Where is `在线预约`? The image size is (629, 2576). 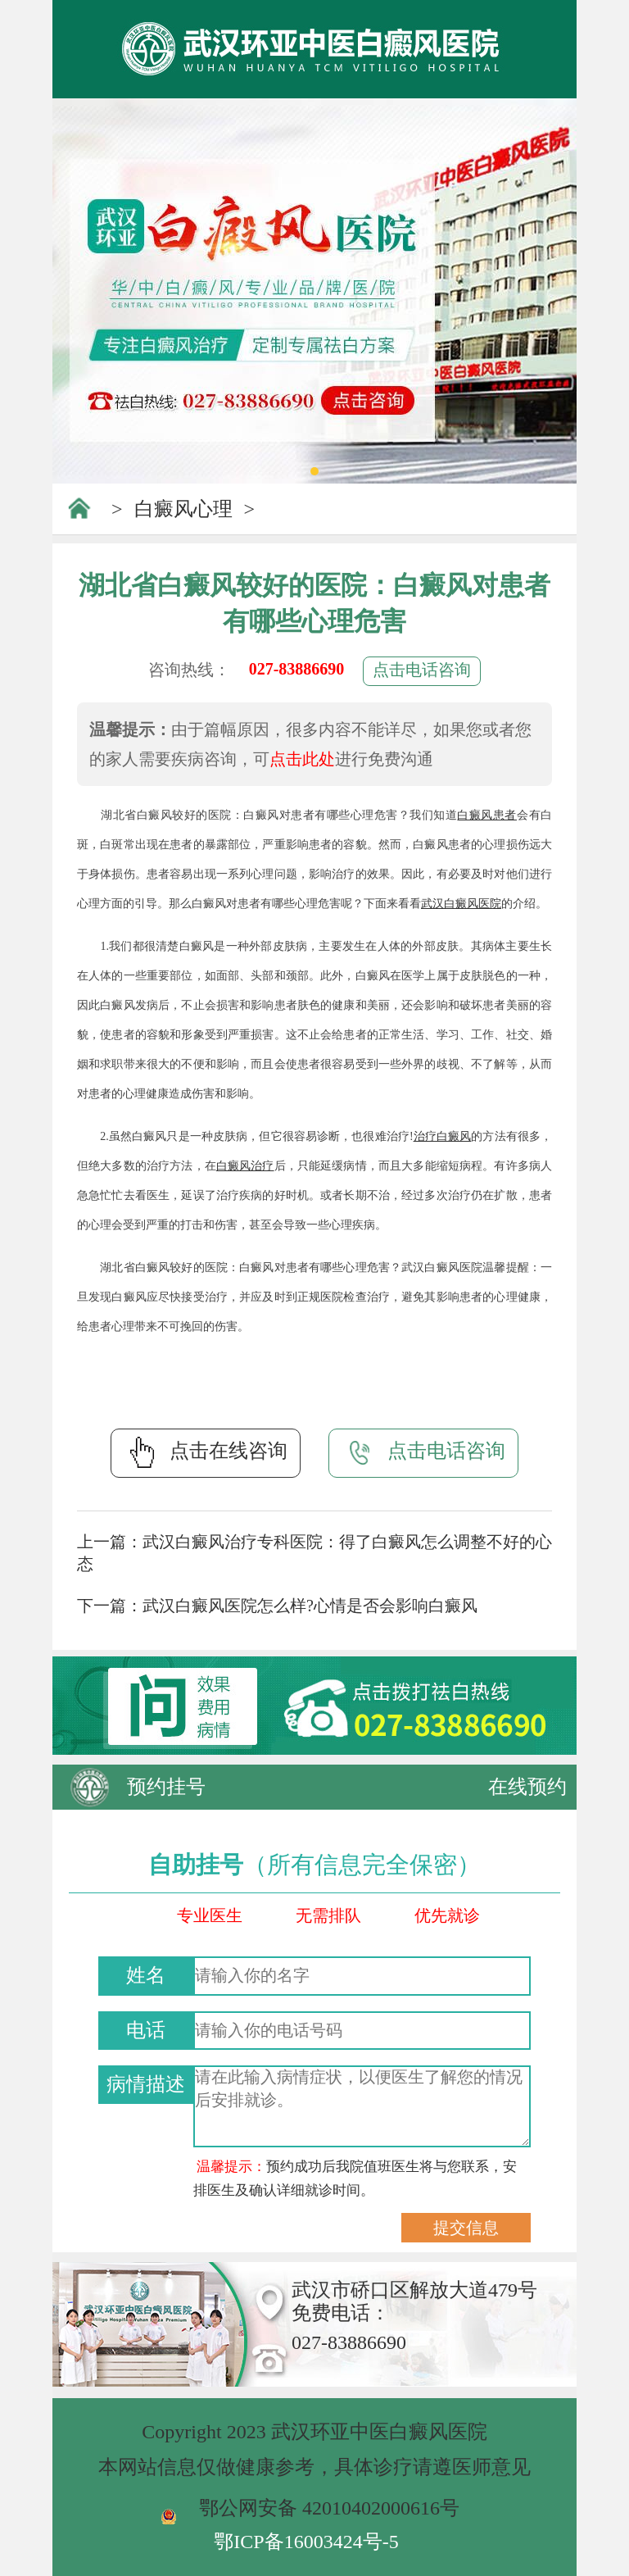 在线预约 is located at coordinates (527, 1786).